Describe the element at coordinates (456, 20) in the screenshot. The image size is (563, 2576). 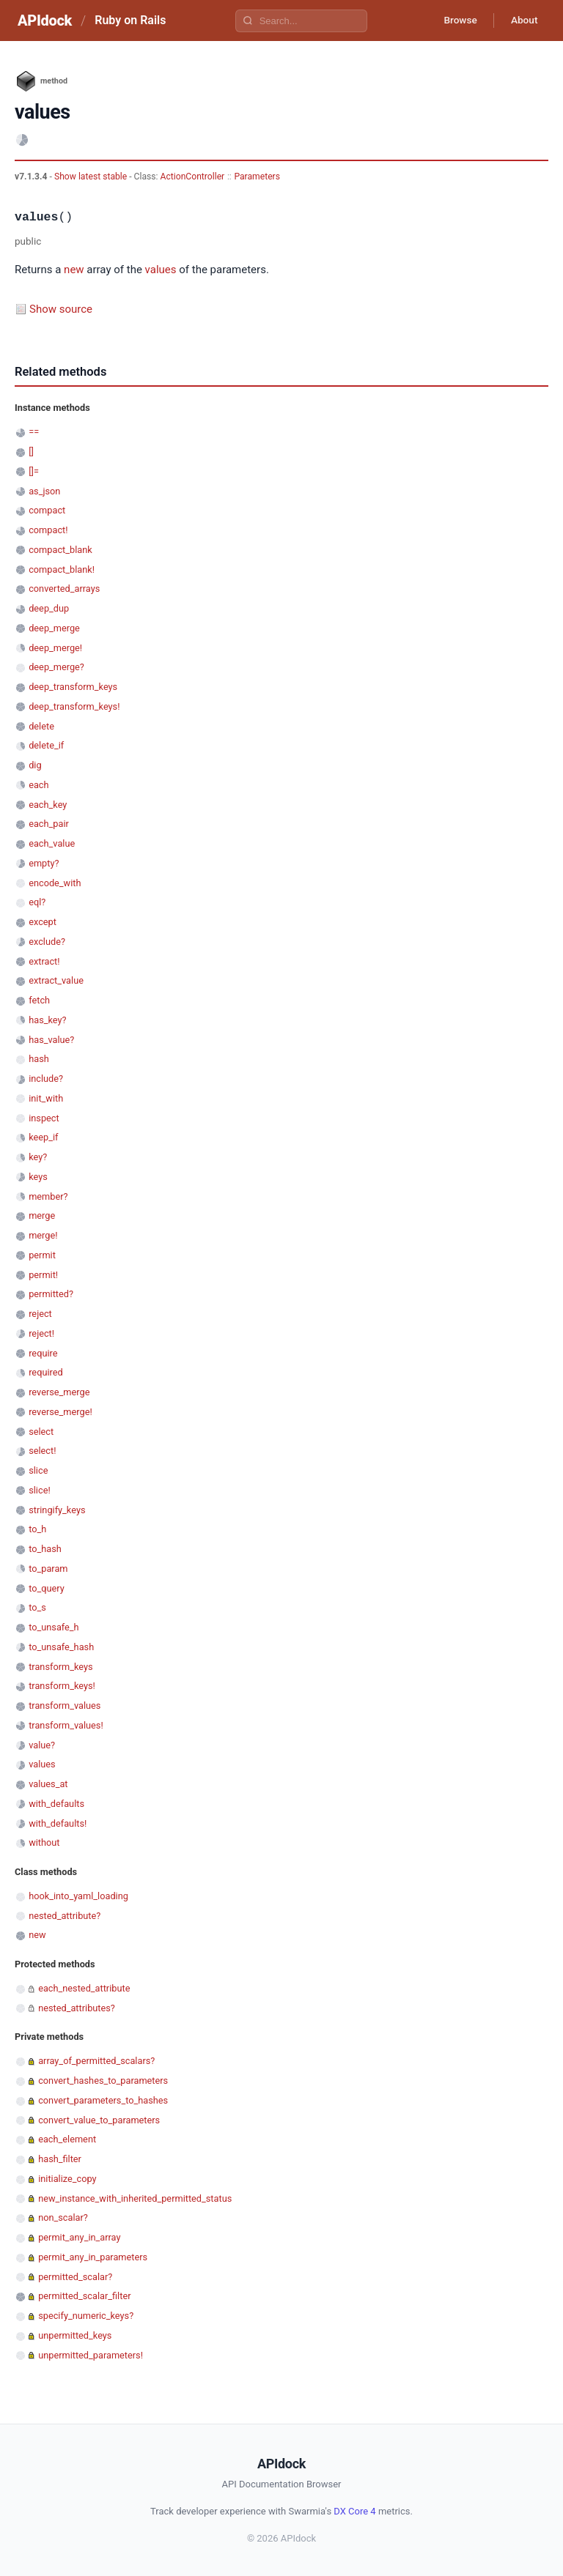
I see `Browse` at that location.